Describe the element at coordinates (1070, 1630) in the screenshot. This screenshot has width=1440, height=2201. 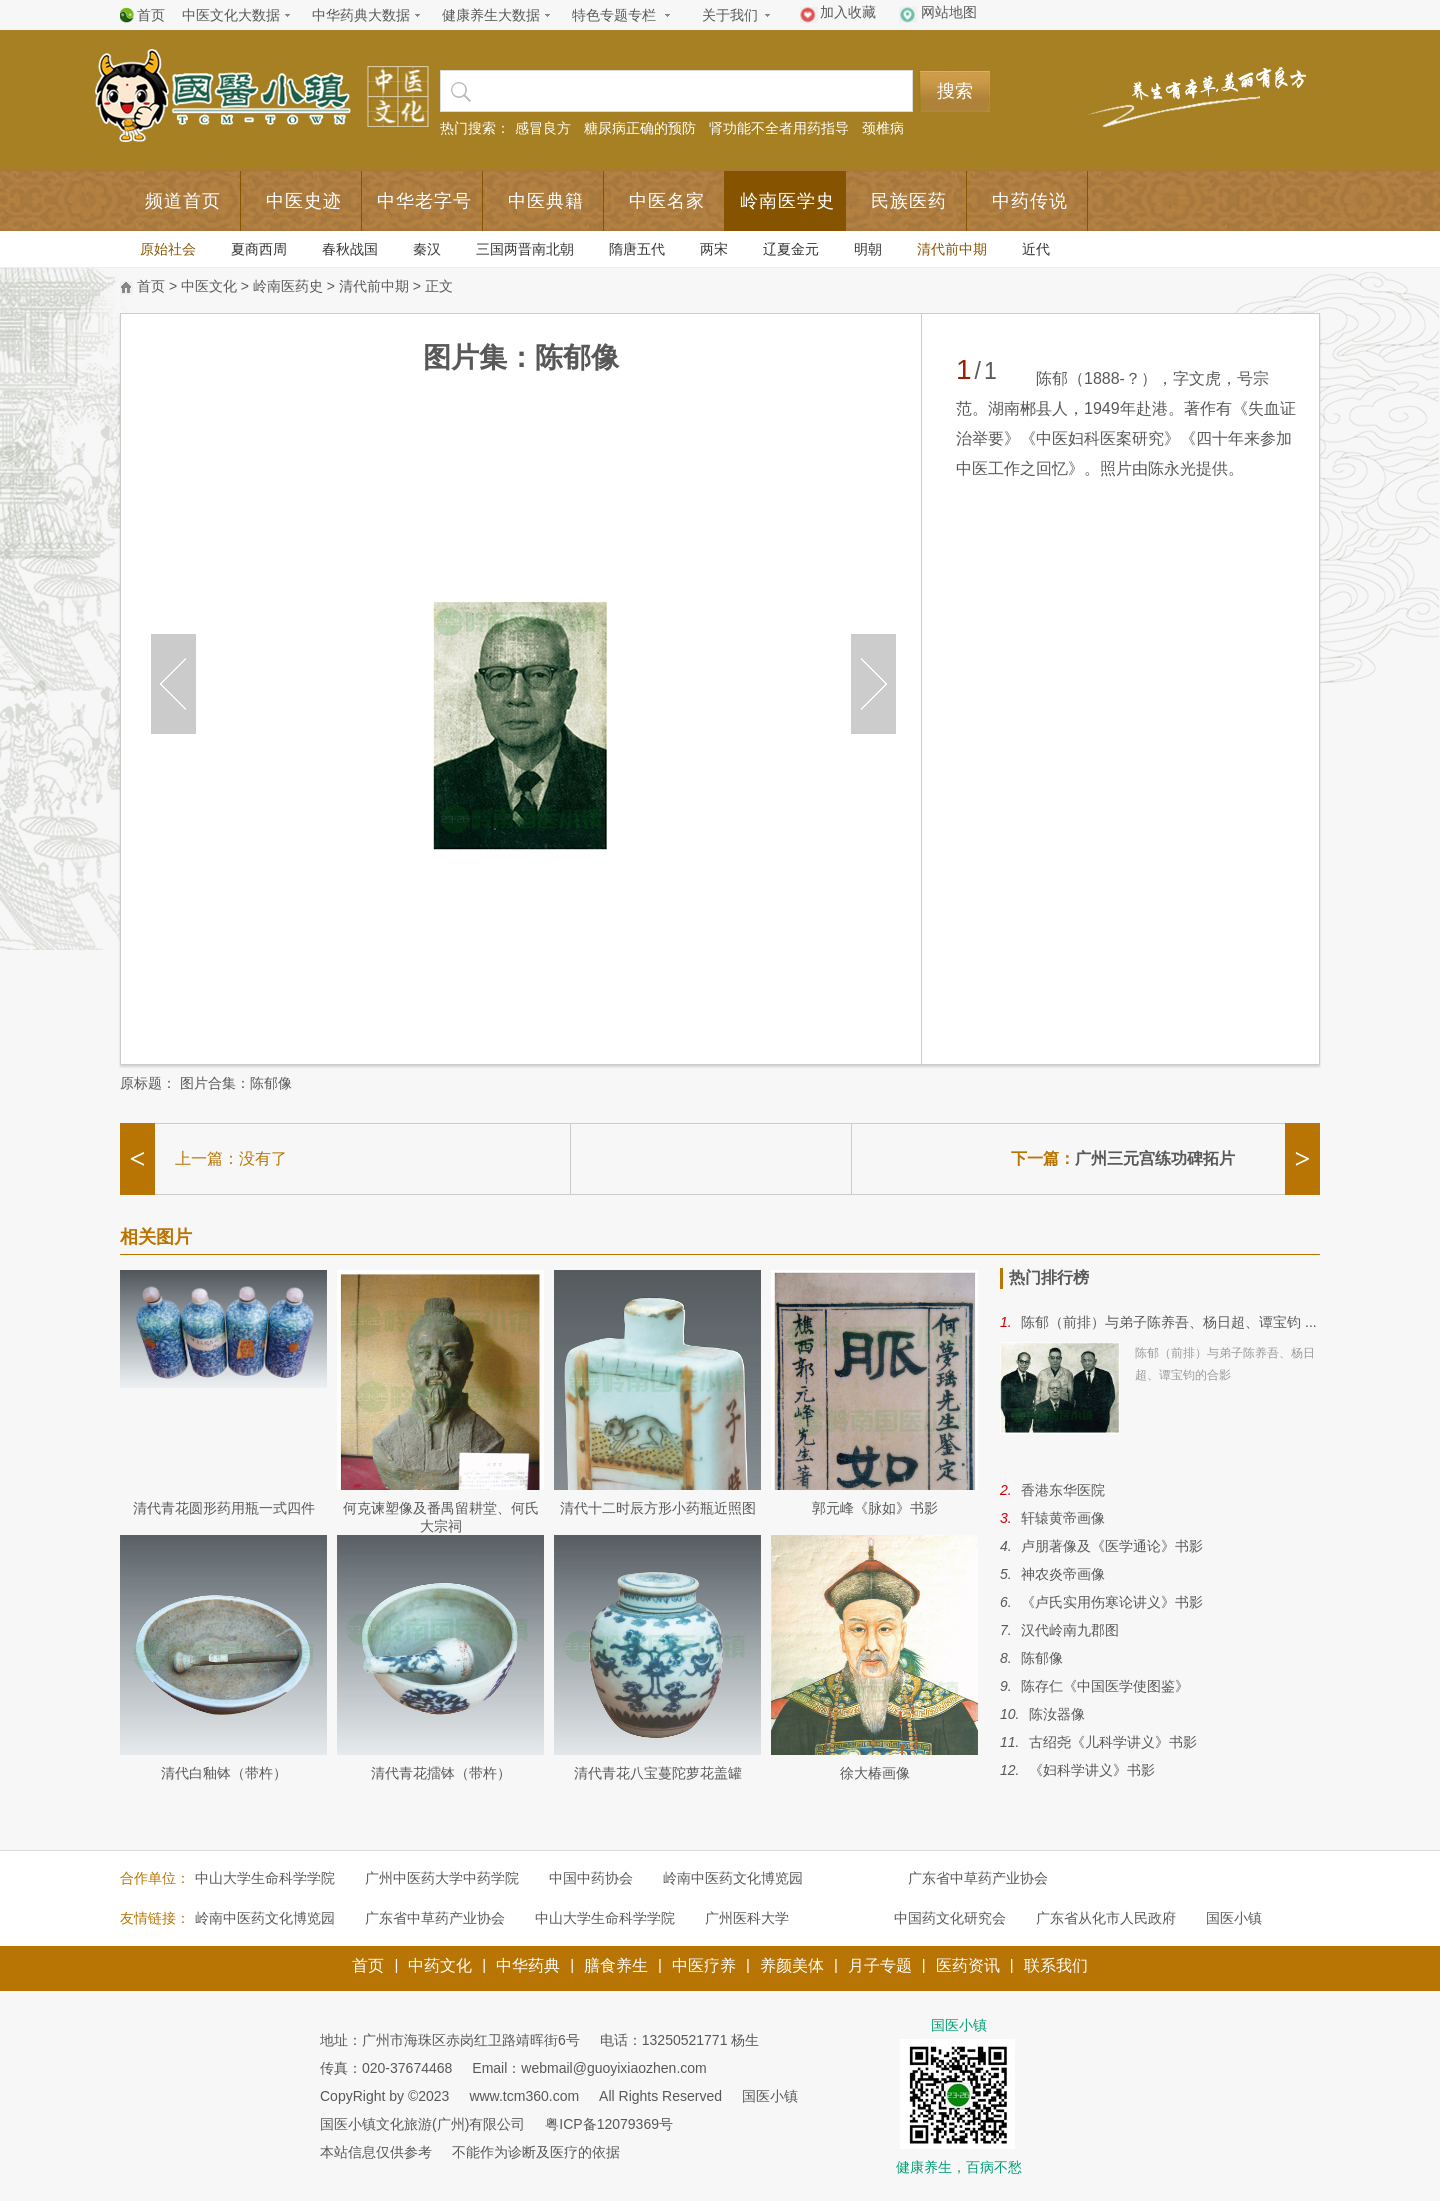
I see `汉代岭南九郡图` at that location.